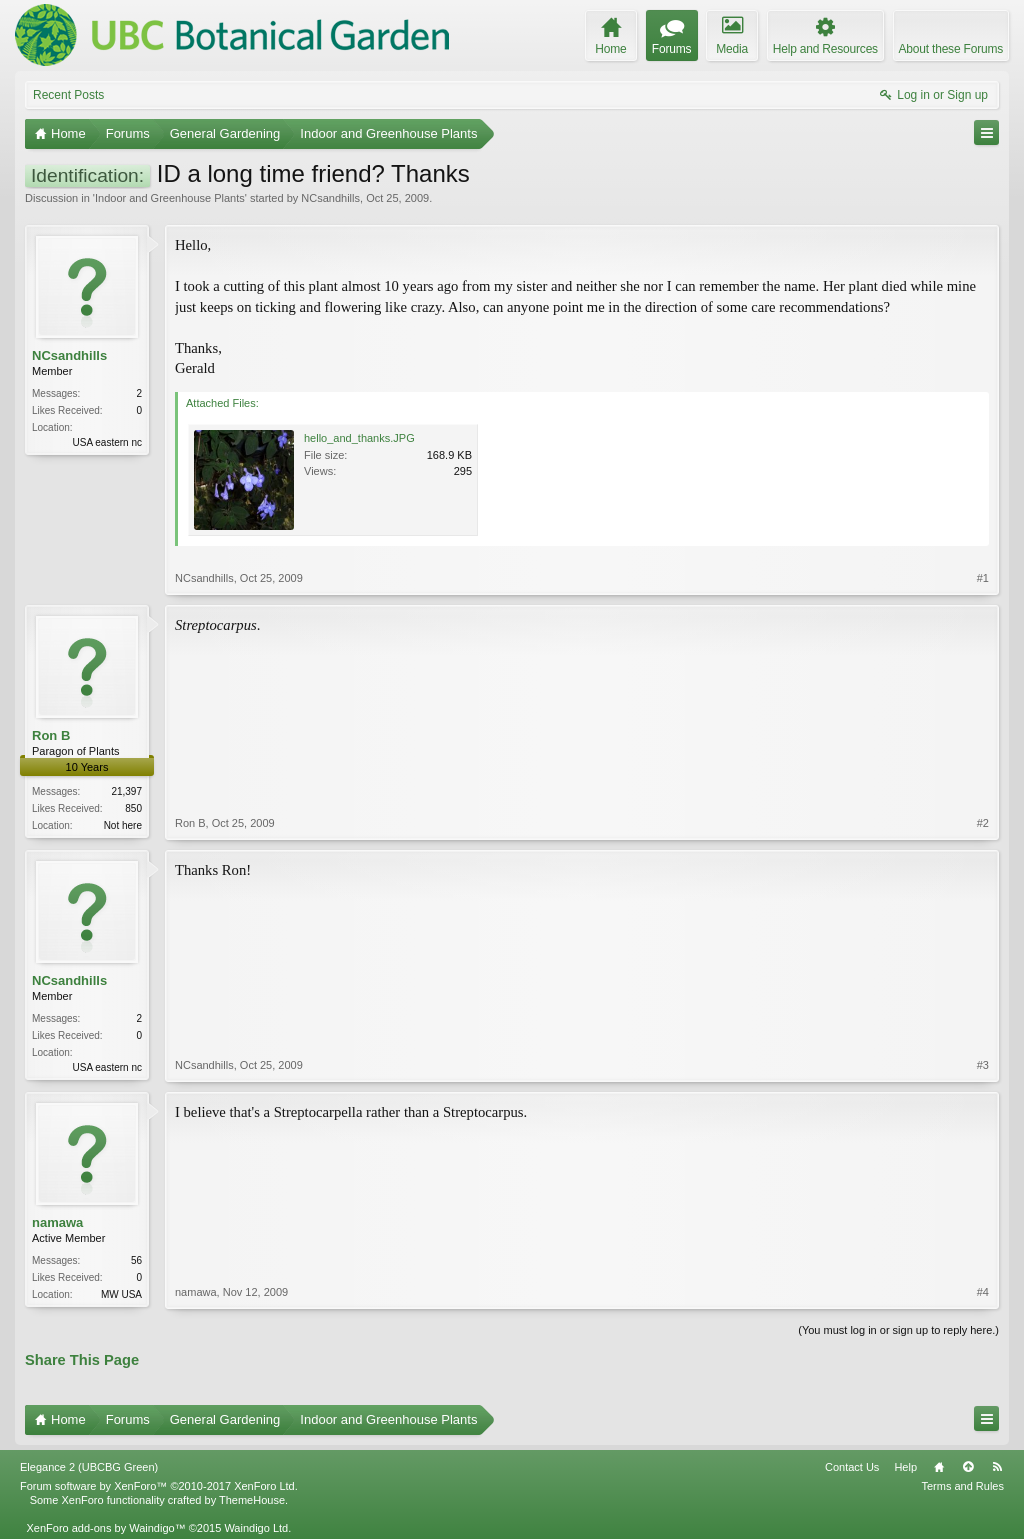 Image resolution: width=1024 pixels, height=1539 pixels. Describe the element at coordinates (89, 1467) in the screenshot. I see `Elegance 2 (UBCBG Green)` at that location.